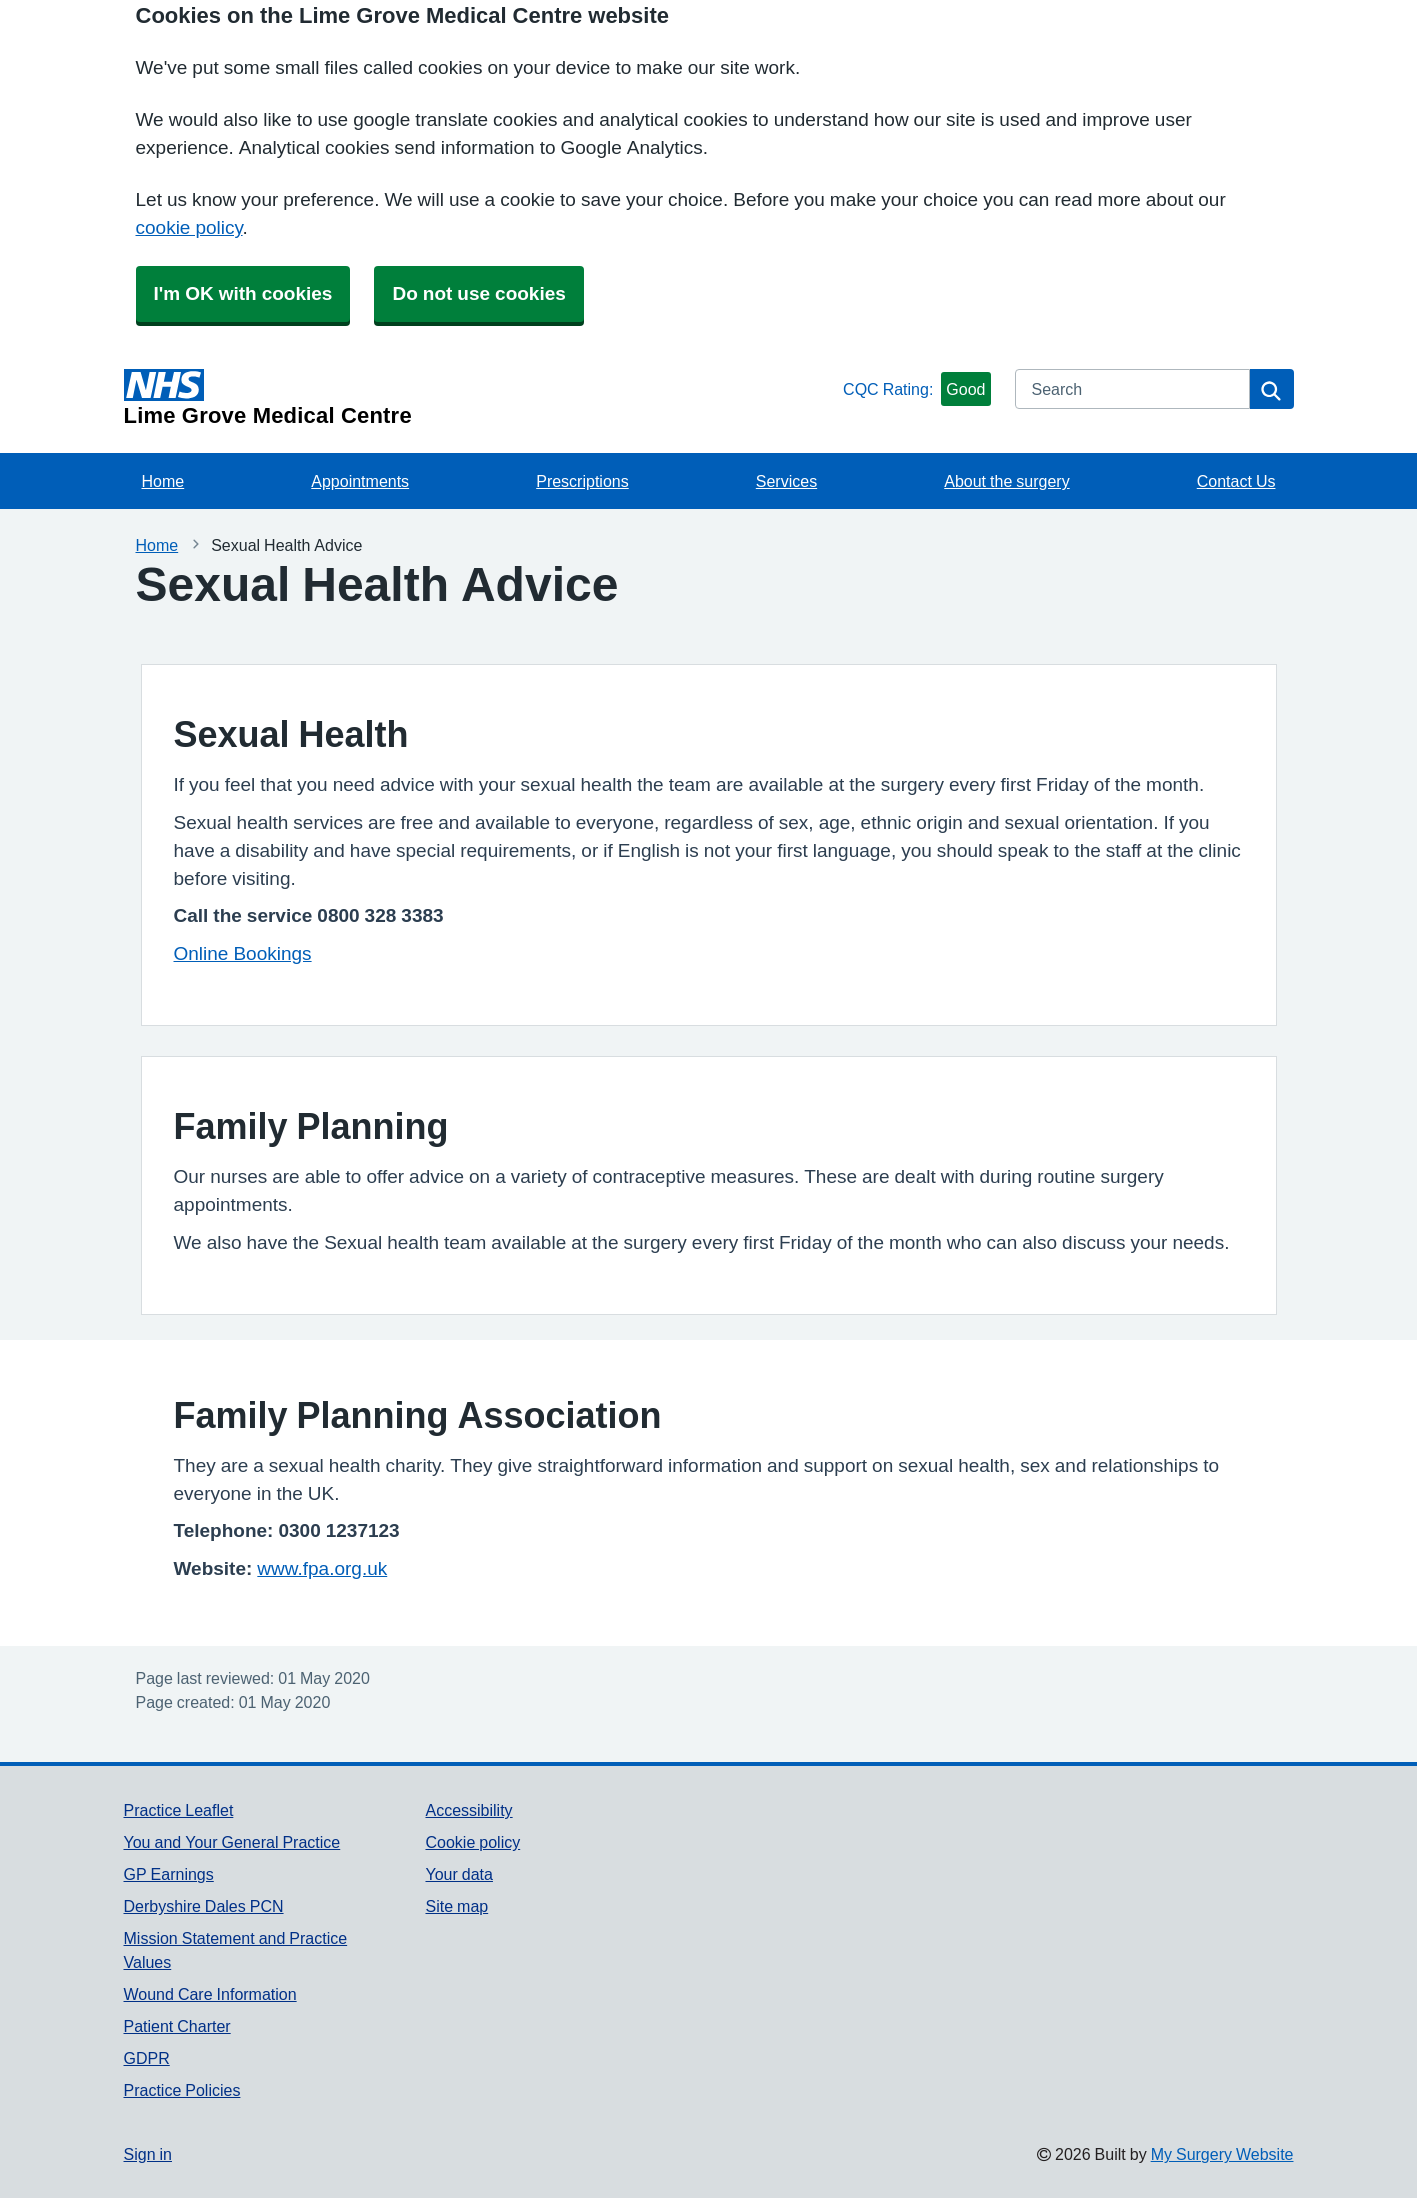 This screenshot has height=2198, width=1417. What do you see at coordinates (147, 2058) in the screenshot?
I see `GDPR` at bounding box center [147, 2058].